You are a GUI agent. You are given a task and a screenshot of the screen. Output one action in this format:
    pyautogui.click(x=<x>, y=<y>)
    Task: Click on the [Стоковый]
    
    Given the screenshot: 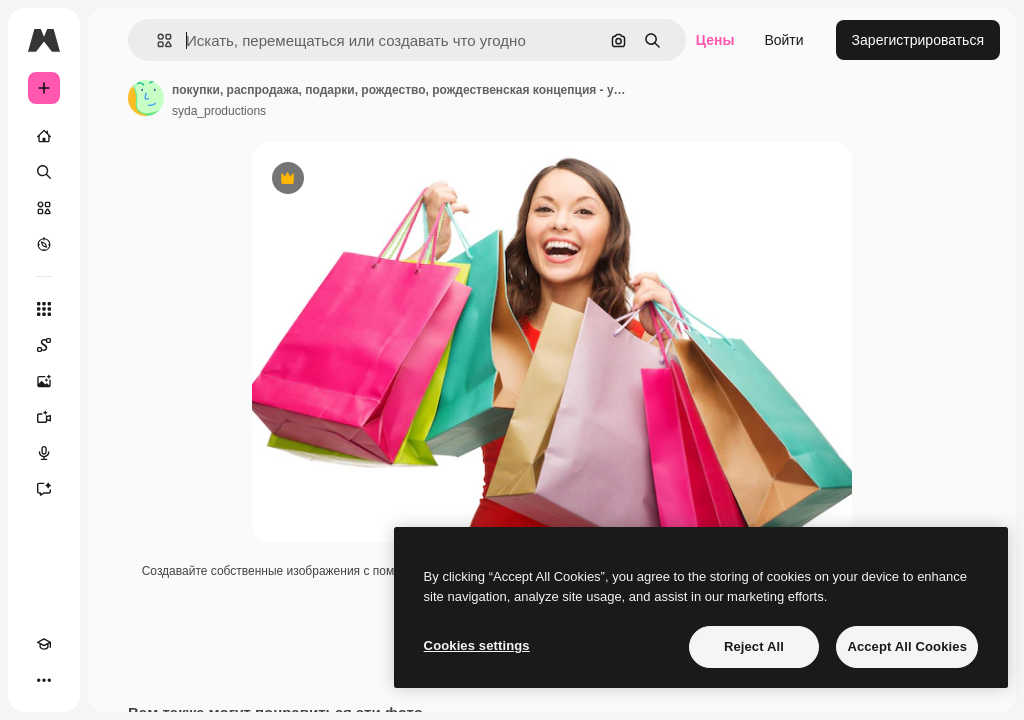 What is the action you would take?
    pyautogui.click(x=44, y=208)
    